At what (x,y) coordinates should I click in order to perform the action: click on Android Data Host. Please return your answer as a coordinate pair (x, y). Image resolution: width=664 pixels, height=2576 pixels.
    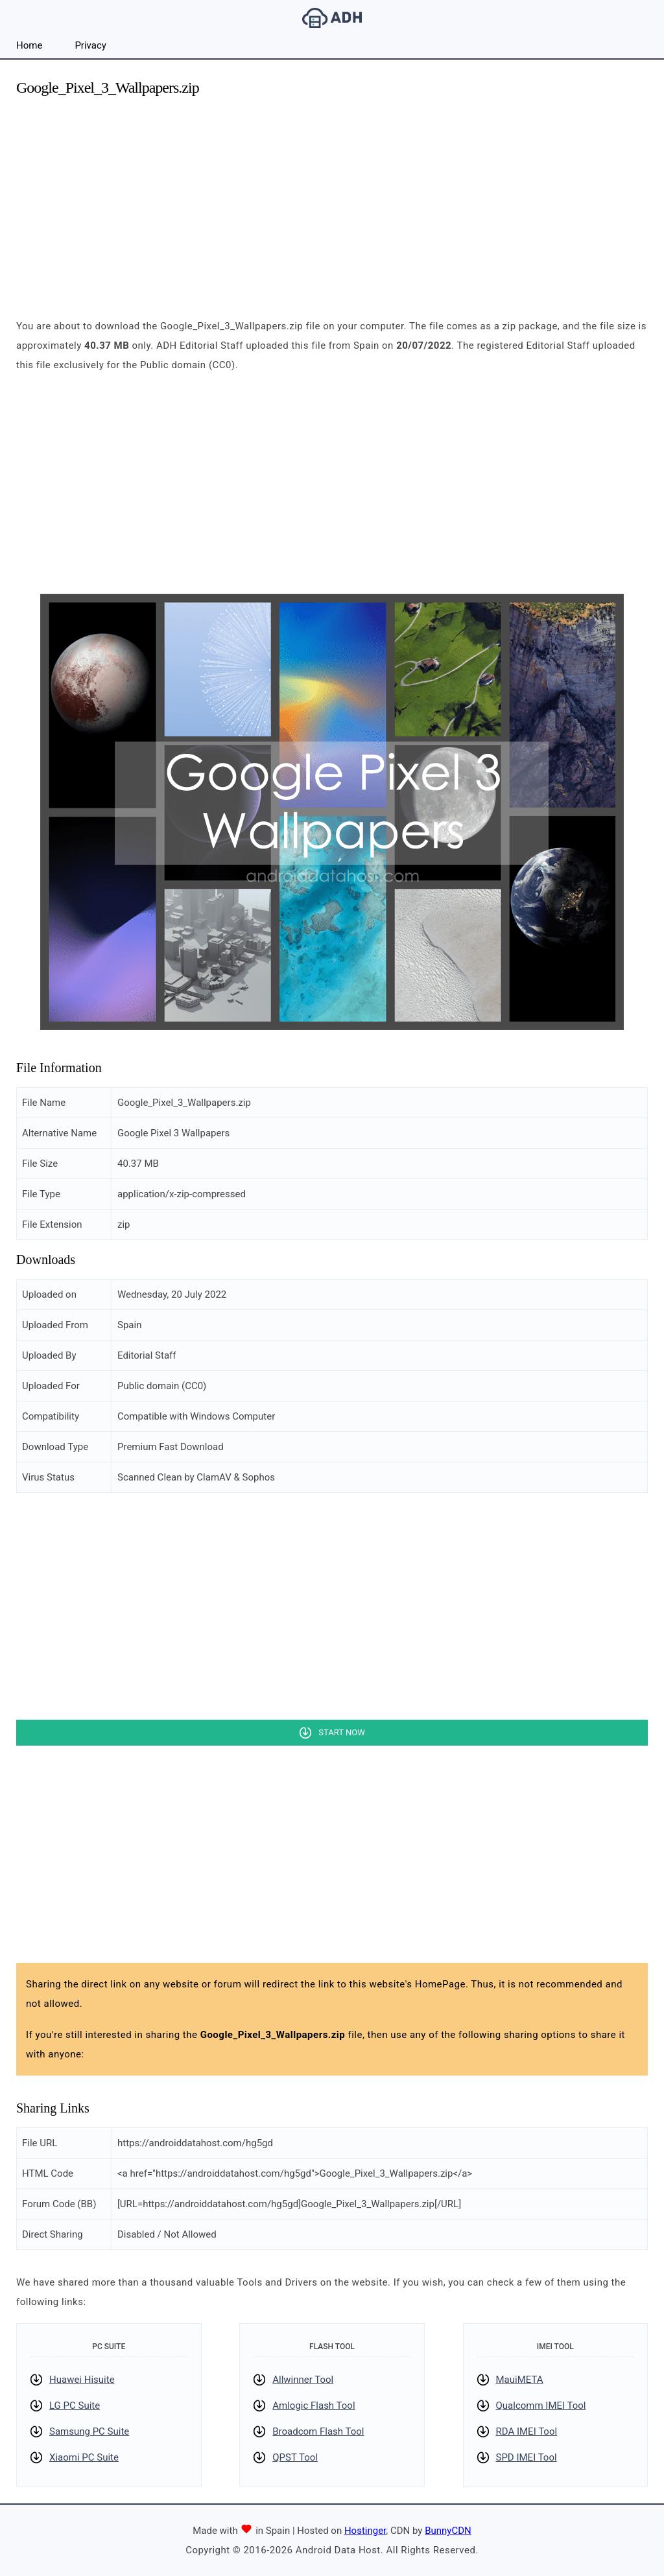
    Looking at the image, I should click on (332, 18).